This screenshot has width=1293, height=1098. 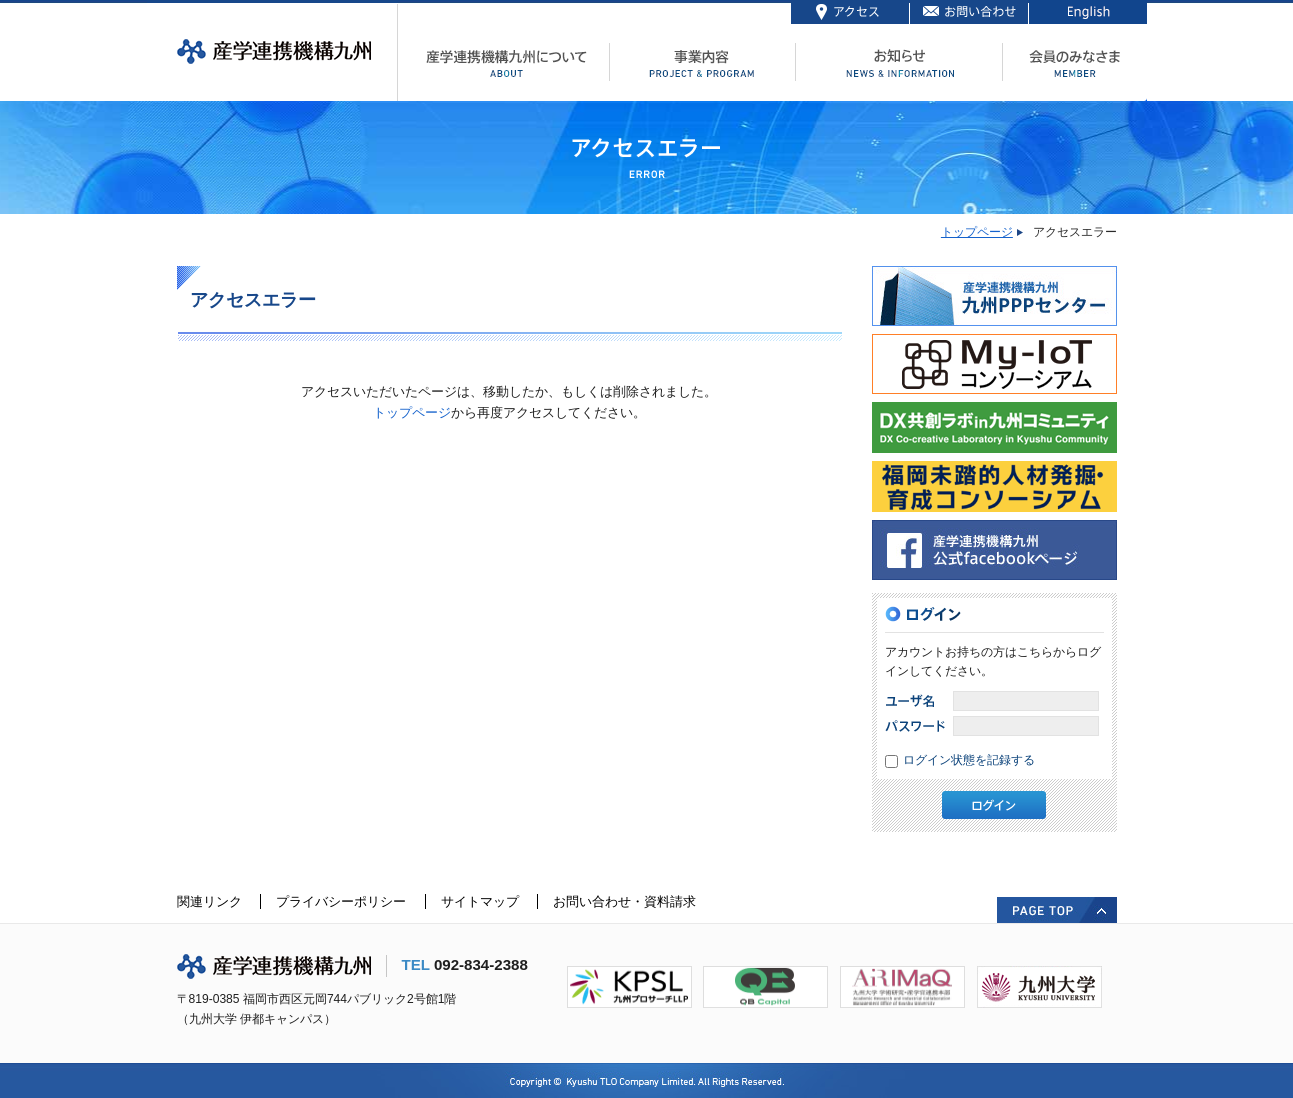 What do you see at coordinates (341, 901) in the screenshot?
I see `プライバシーポリシー` at bounding box center [341, 901].